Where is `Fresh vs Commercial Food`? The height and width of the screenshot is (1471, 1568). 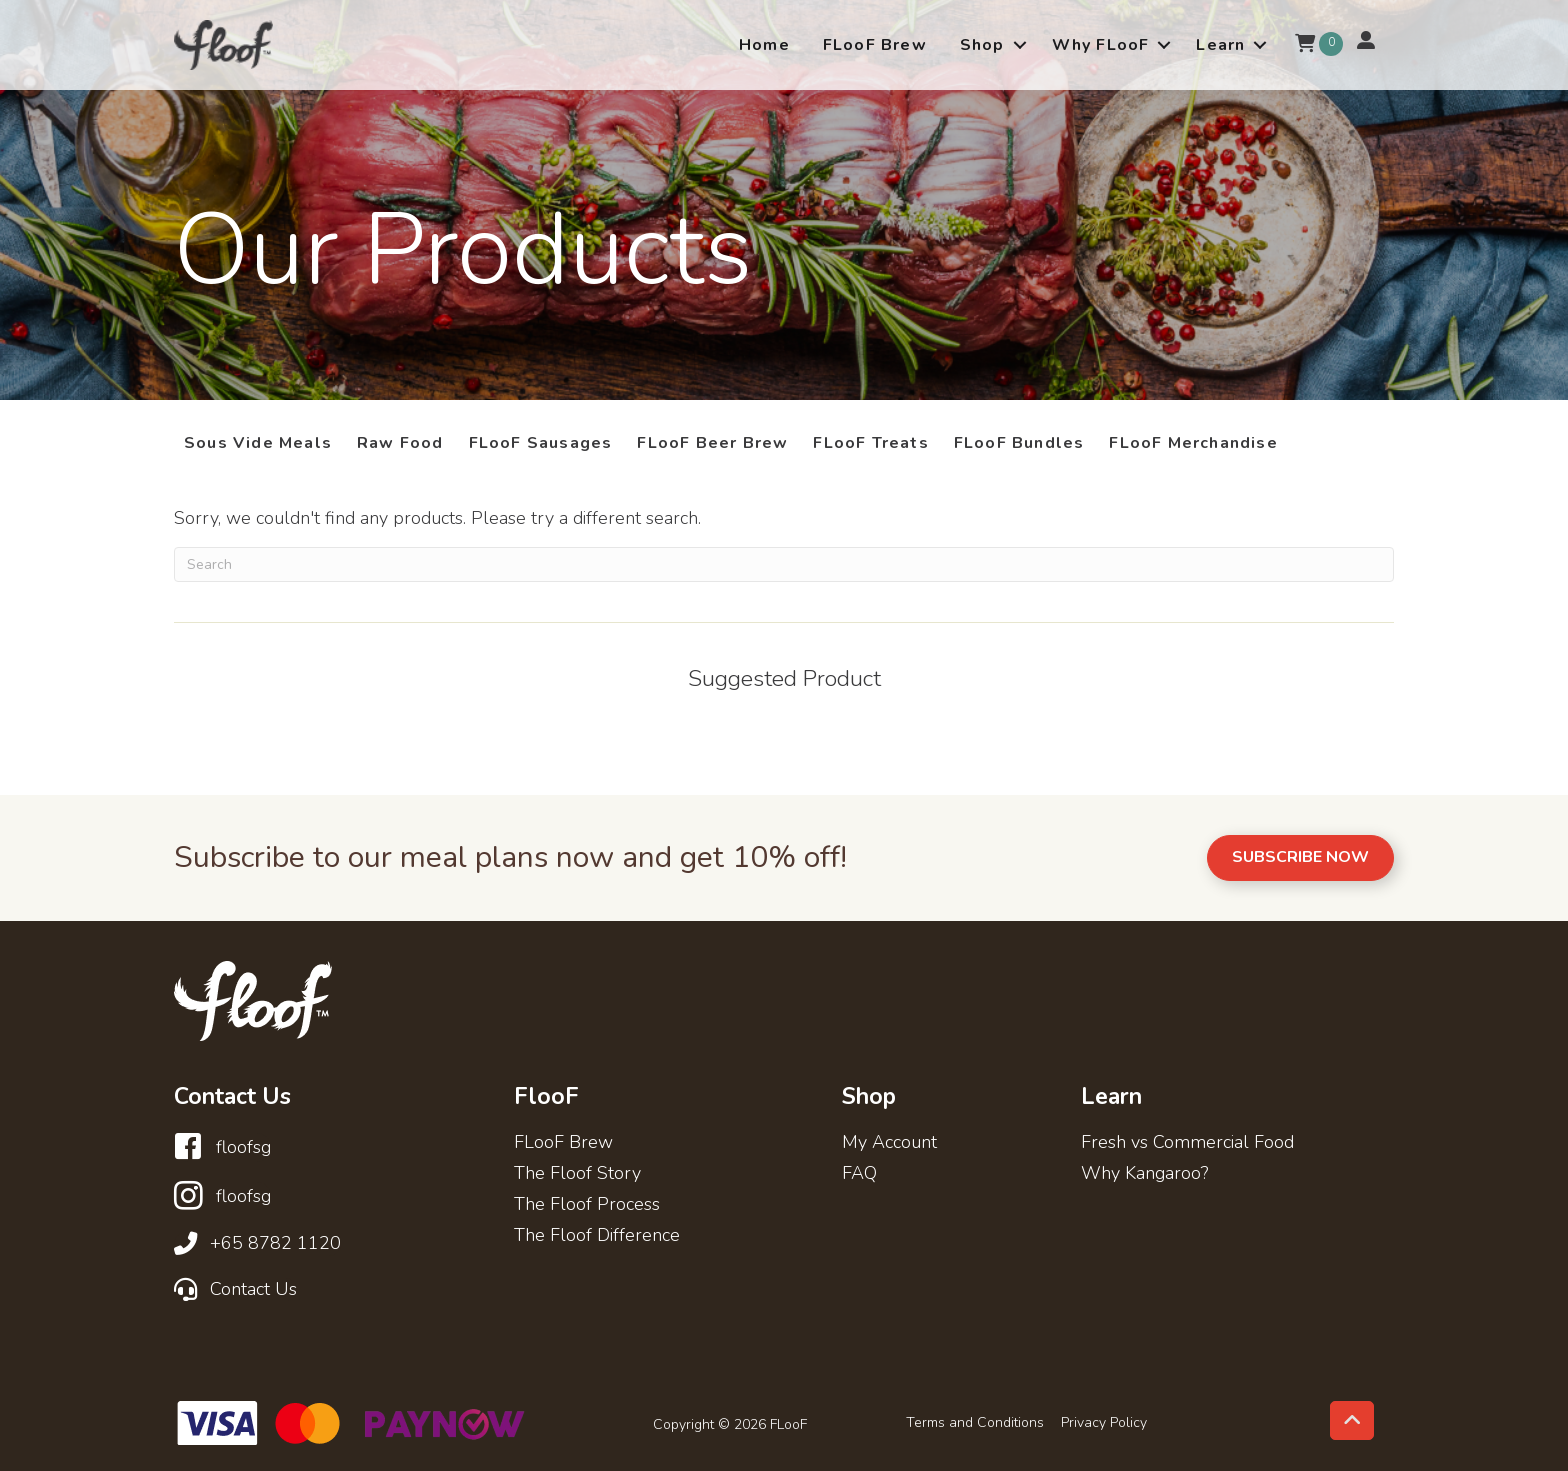 Fresh vs Commercial Food is located at coordinates (1187, 1143).